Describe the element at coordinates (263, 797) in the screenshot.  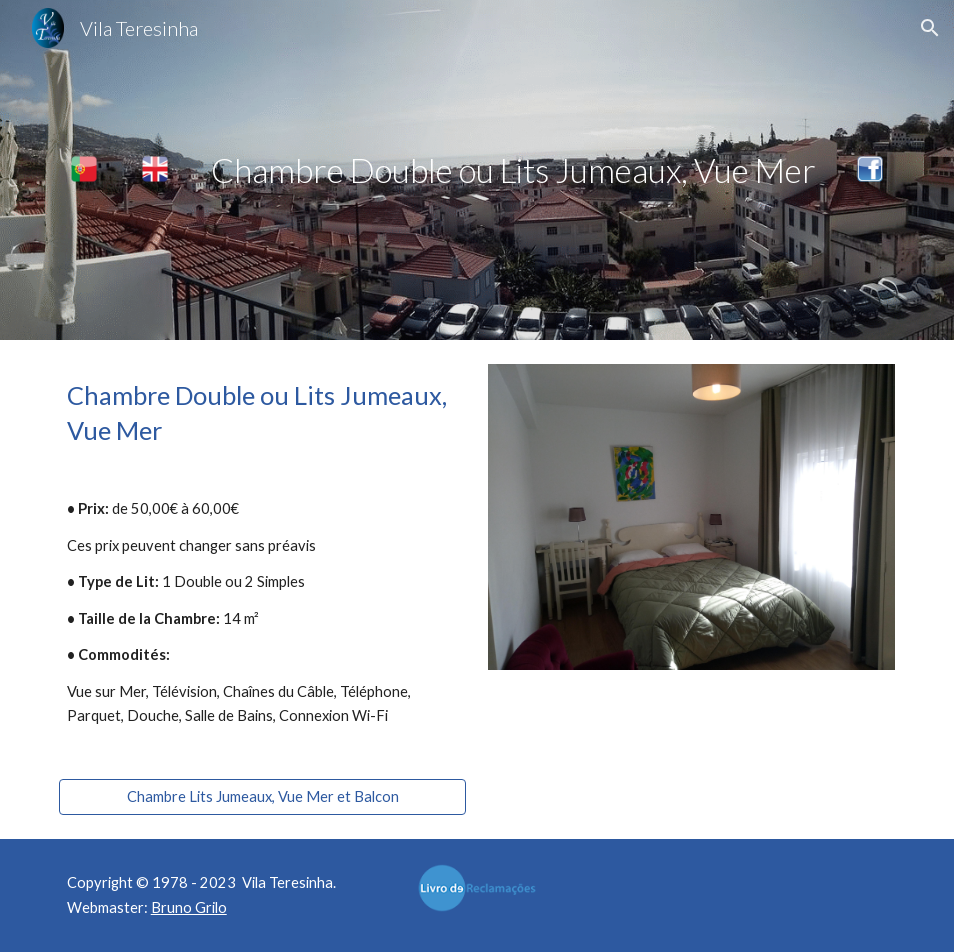
I see `[Chambre Lits Jumeaux, Vue Mer et Balcon]` at that location.